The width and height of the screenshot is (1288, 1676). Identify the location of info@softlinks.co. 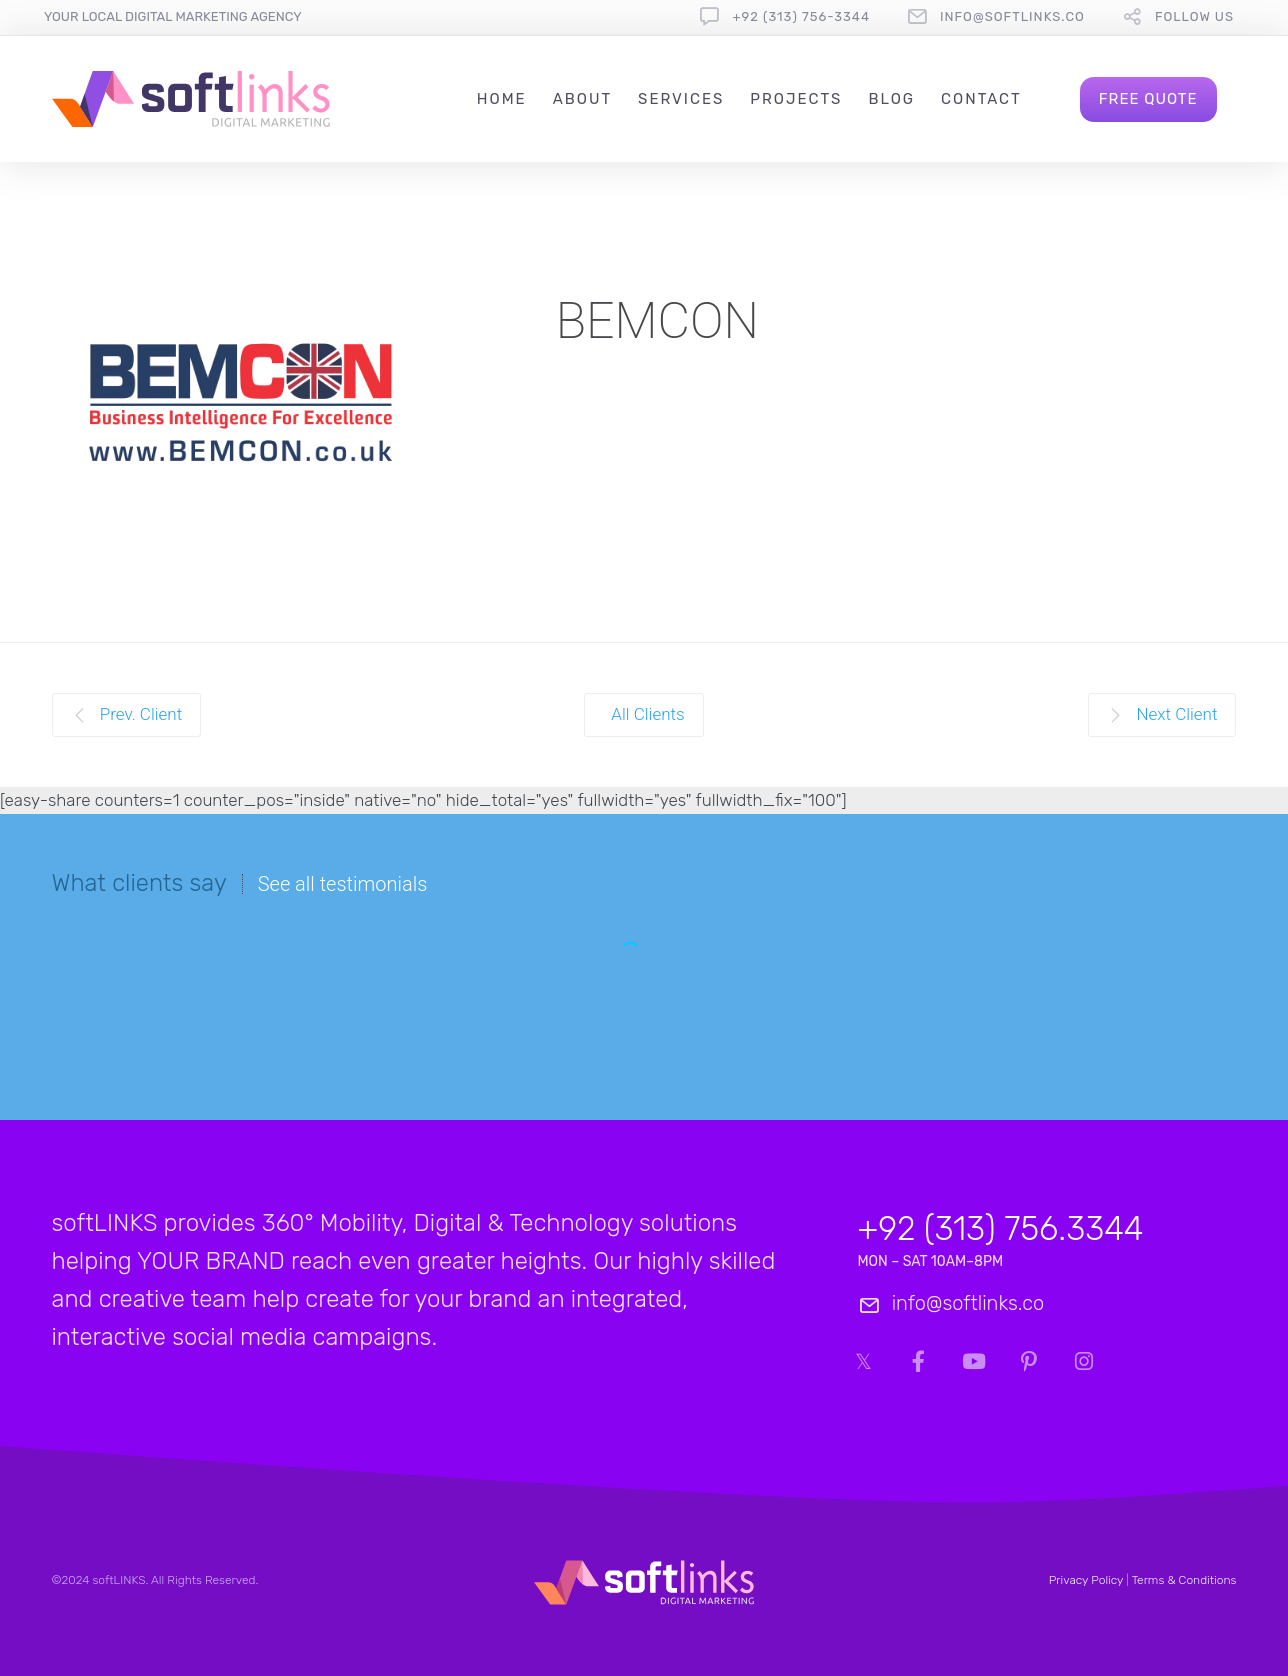
(1012, 16).